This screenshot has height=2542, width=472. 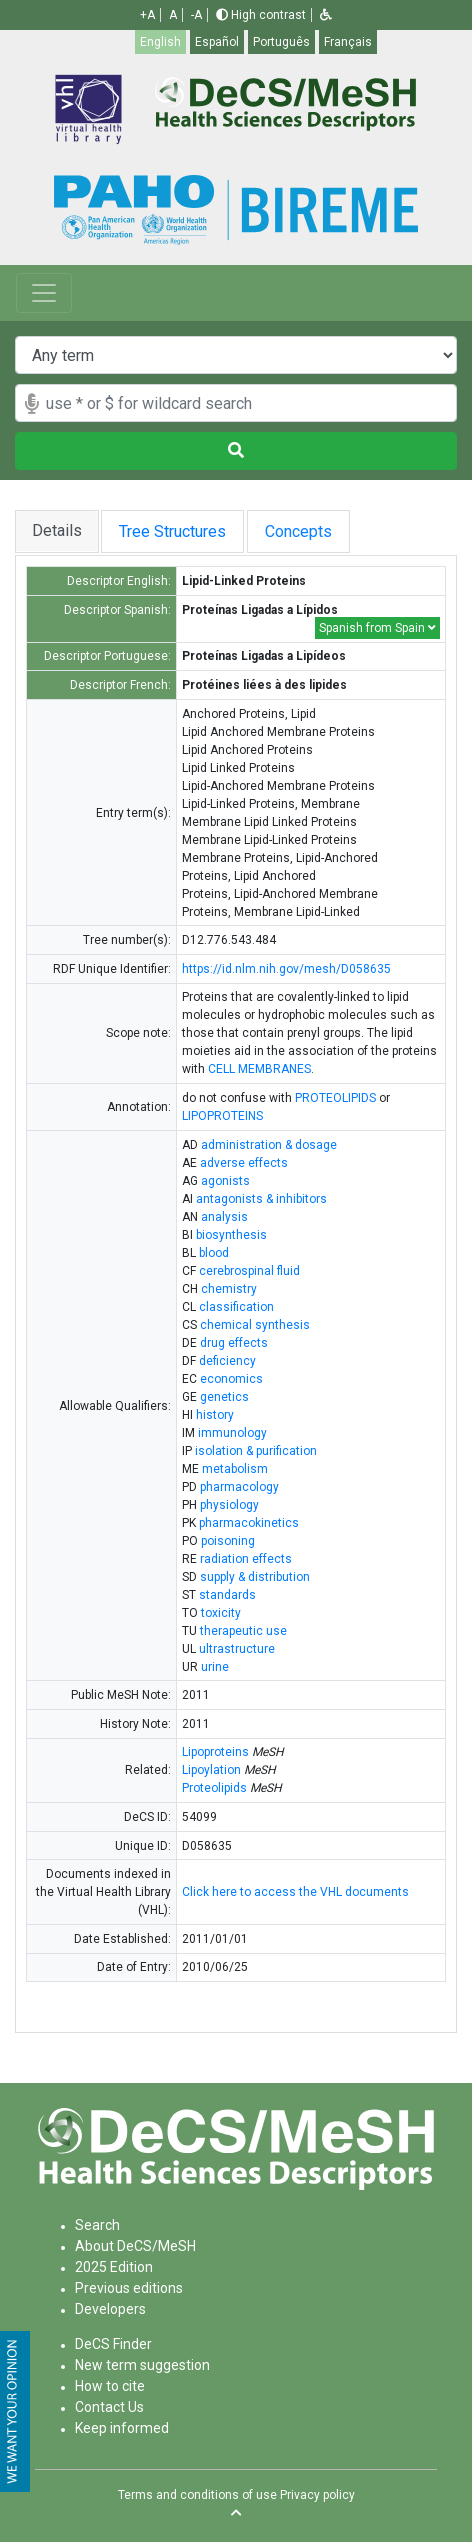 What do you see at coordinates (110, 2309) in the screenshot?
I see `Developers` at bounding box center [110, 2309].